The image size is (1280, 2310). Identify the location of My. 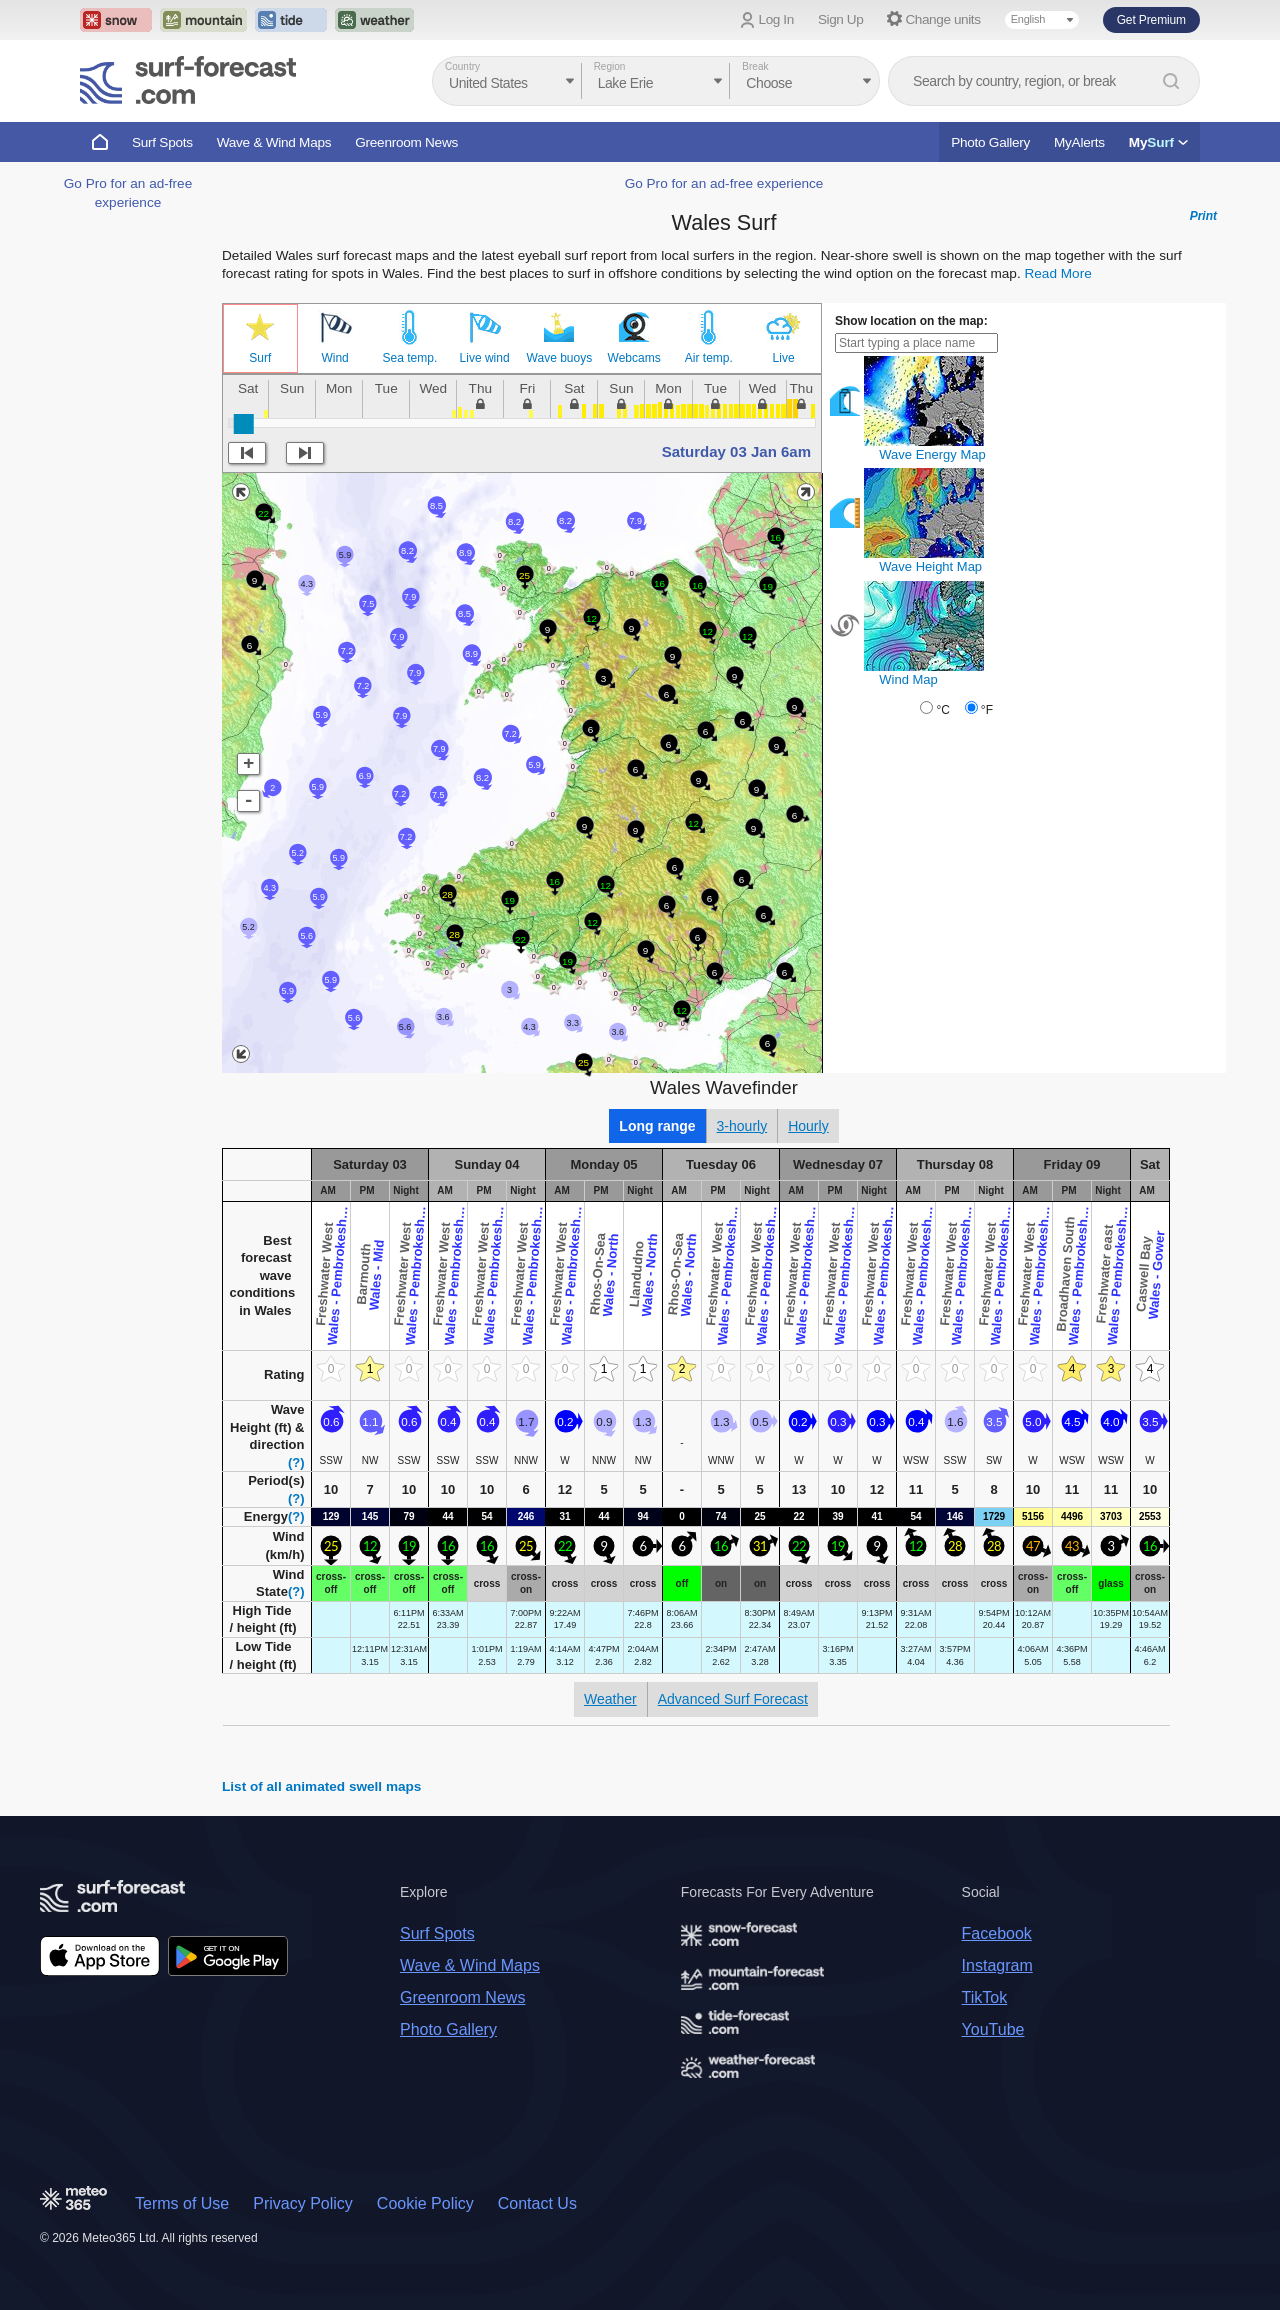
(1158, 142).